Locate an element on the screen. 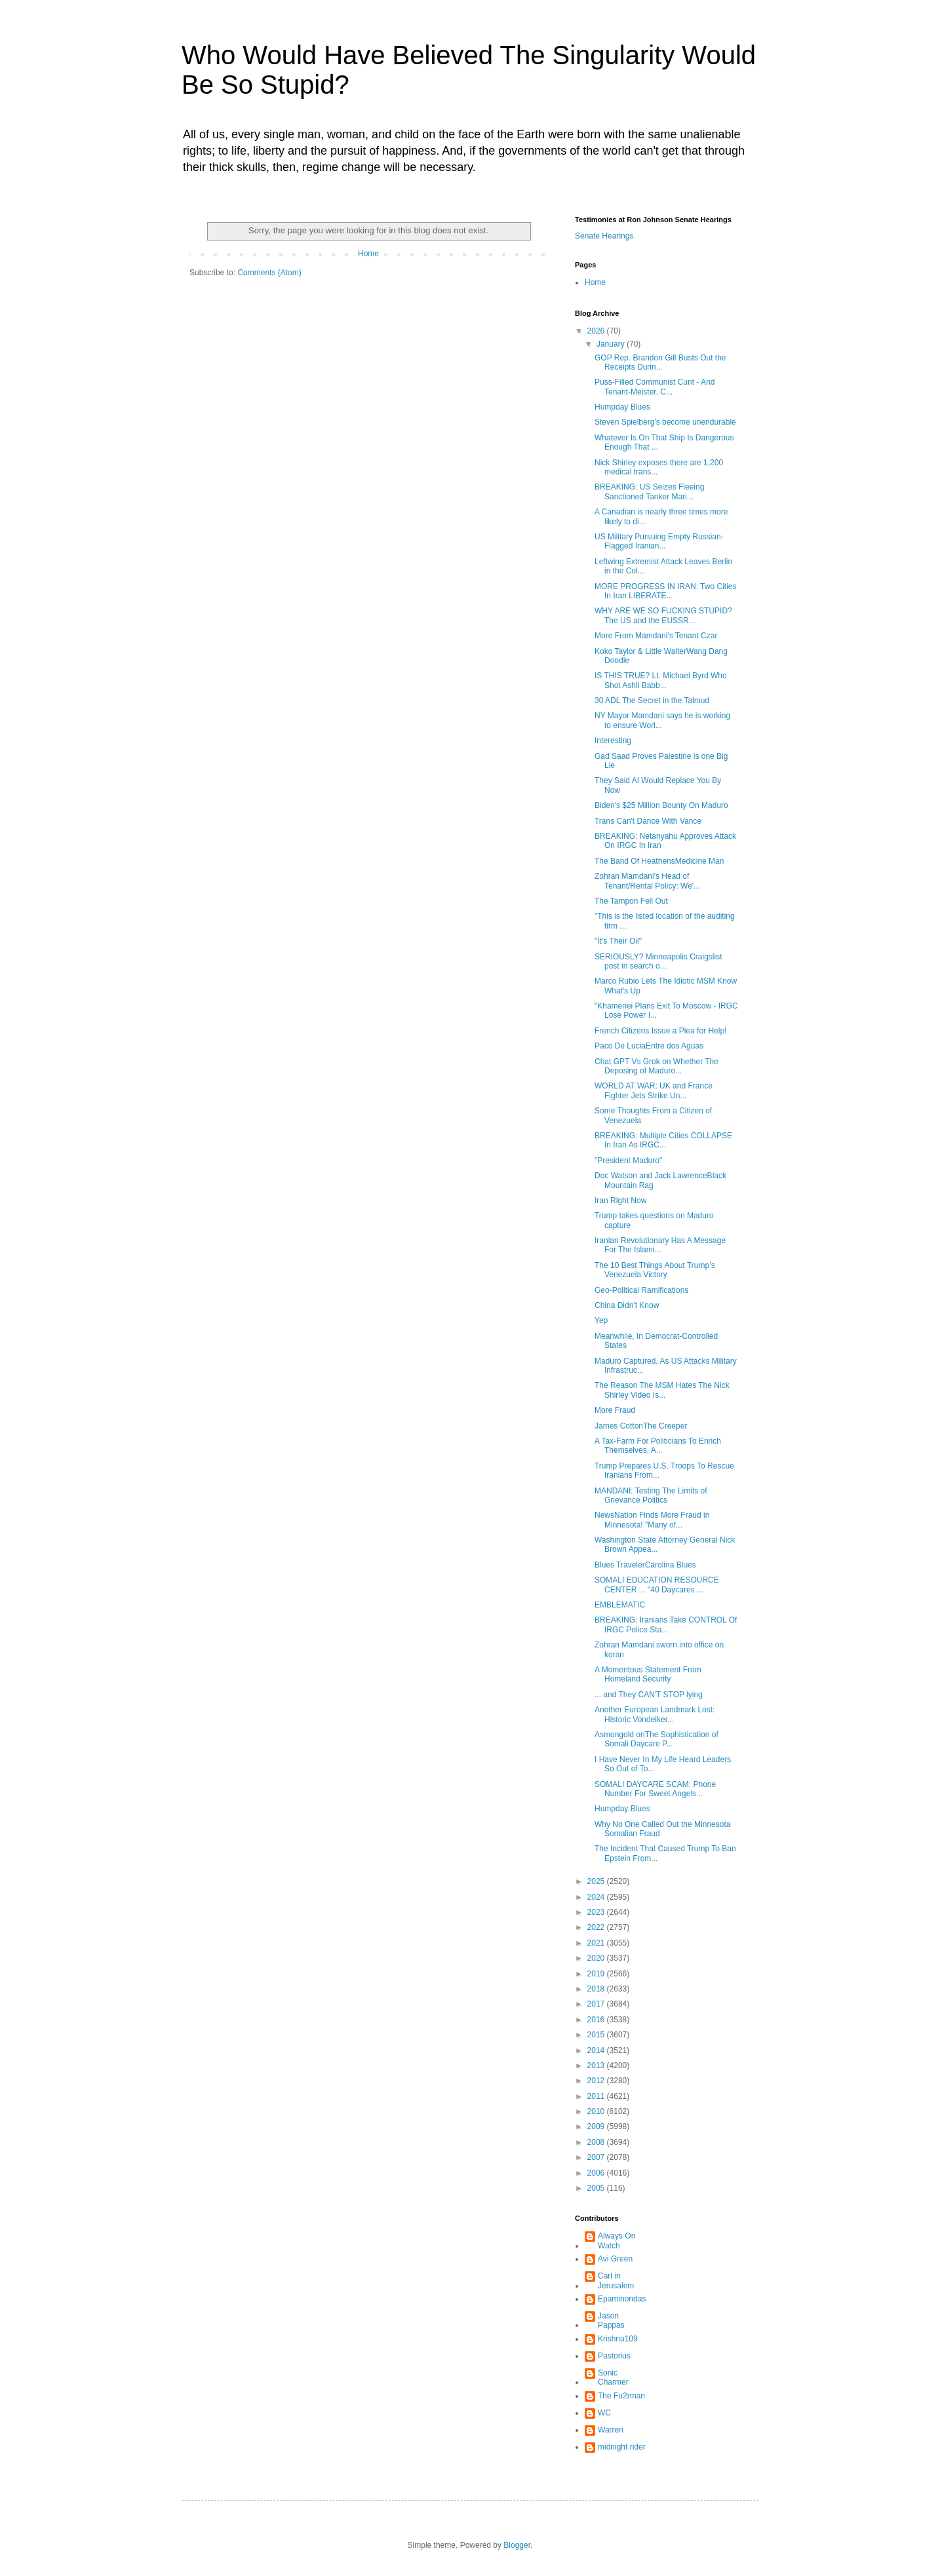 The image size is (940, 2576). 2008 is located at coordinates (597, 2142).